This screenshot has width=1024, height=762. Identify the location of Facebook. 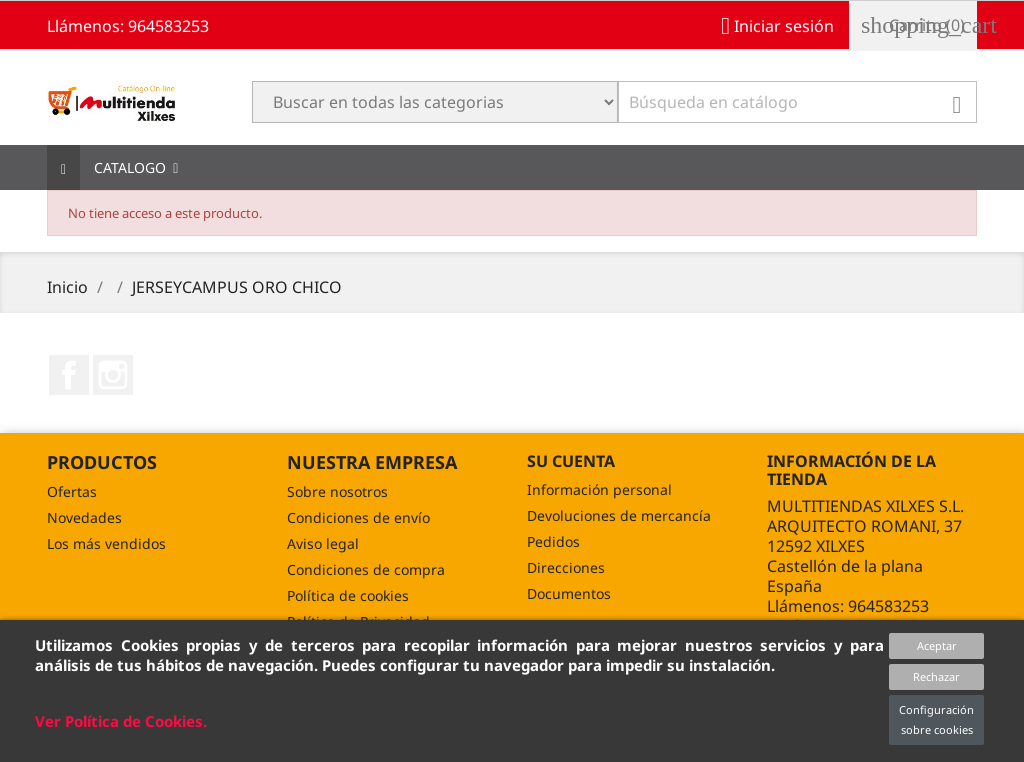
(69, 375).